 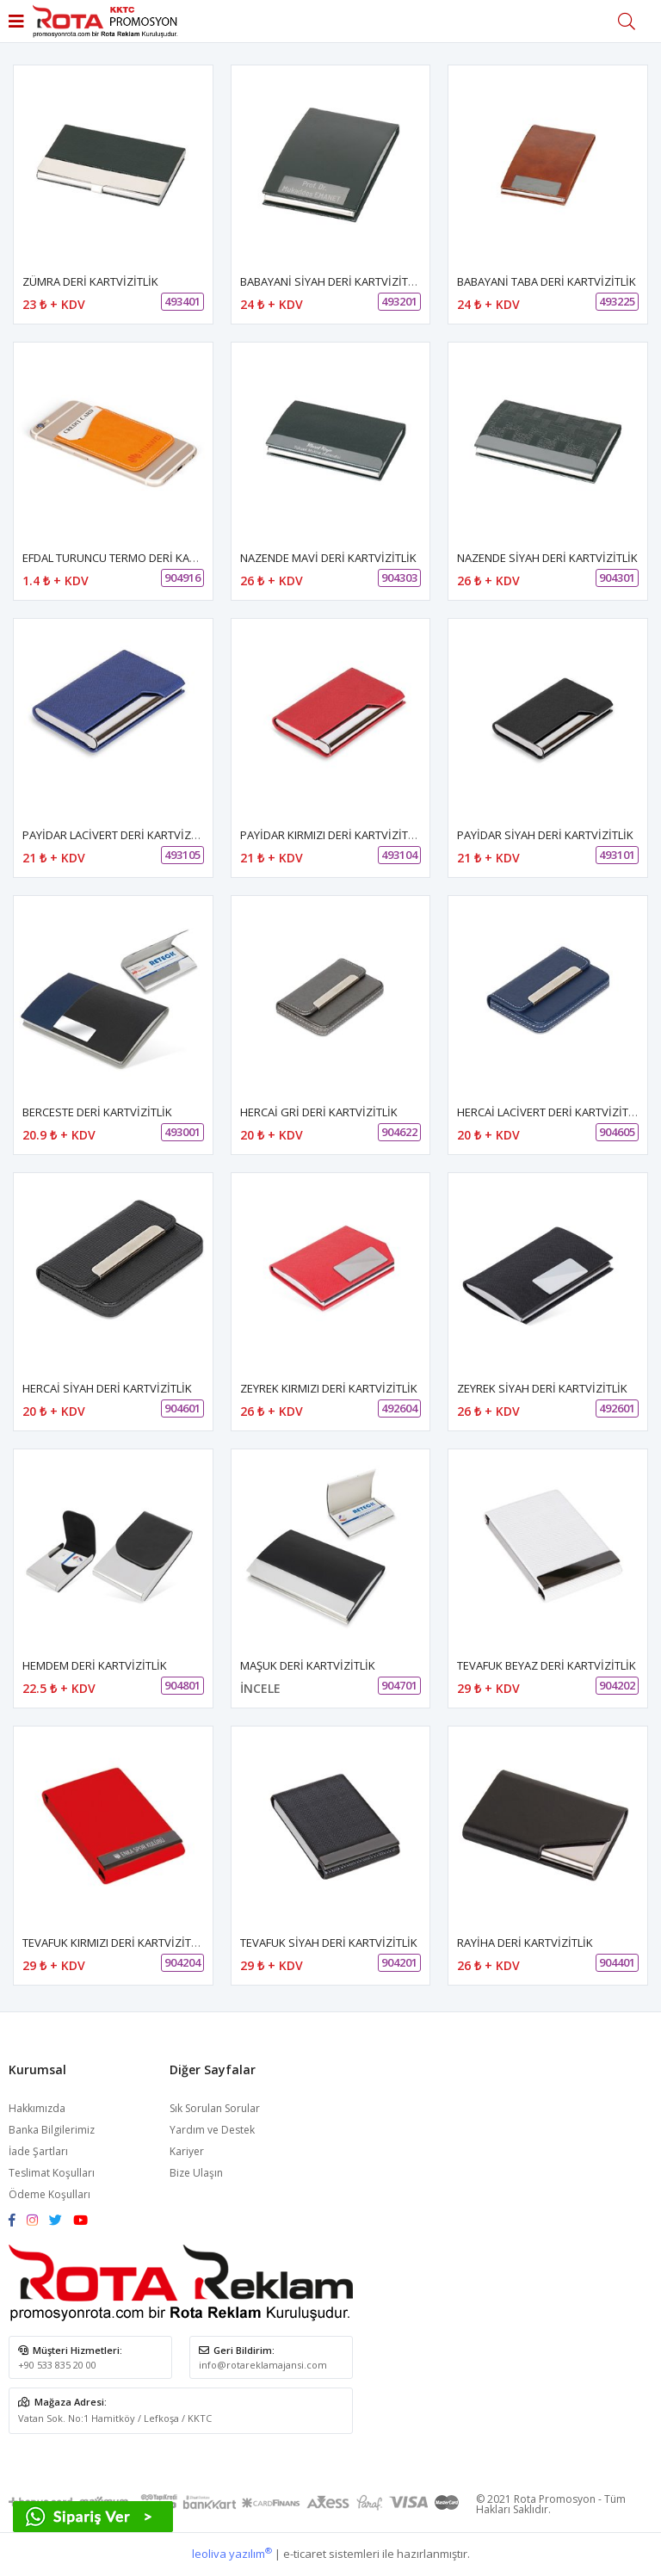 I want to click on HERCAİ GRİ DERİ KARTVİZİTLİK, so click(x=319, y=1112).